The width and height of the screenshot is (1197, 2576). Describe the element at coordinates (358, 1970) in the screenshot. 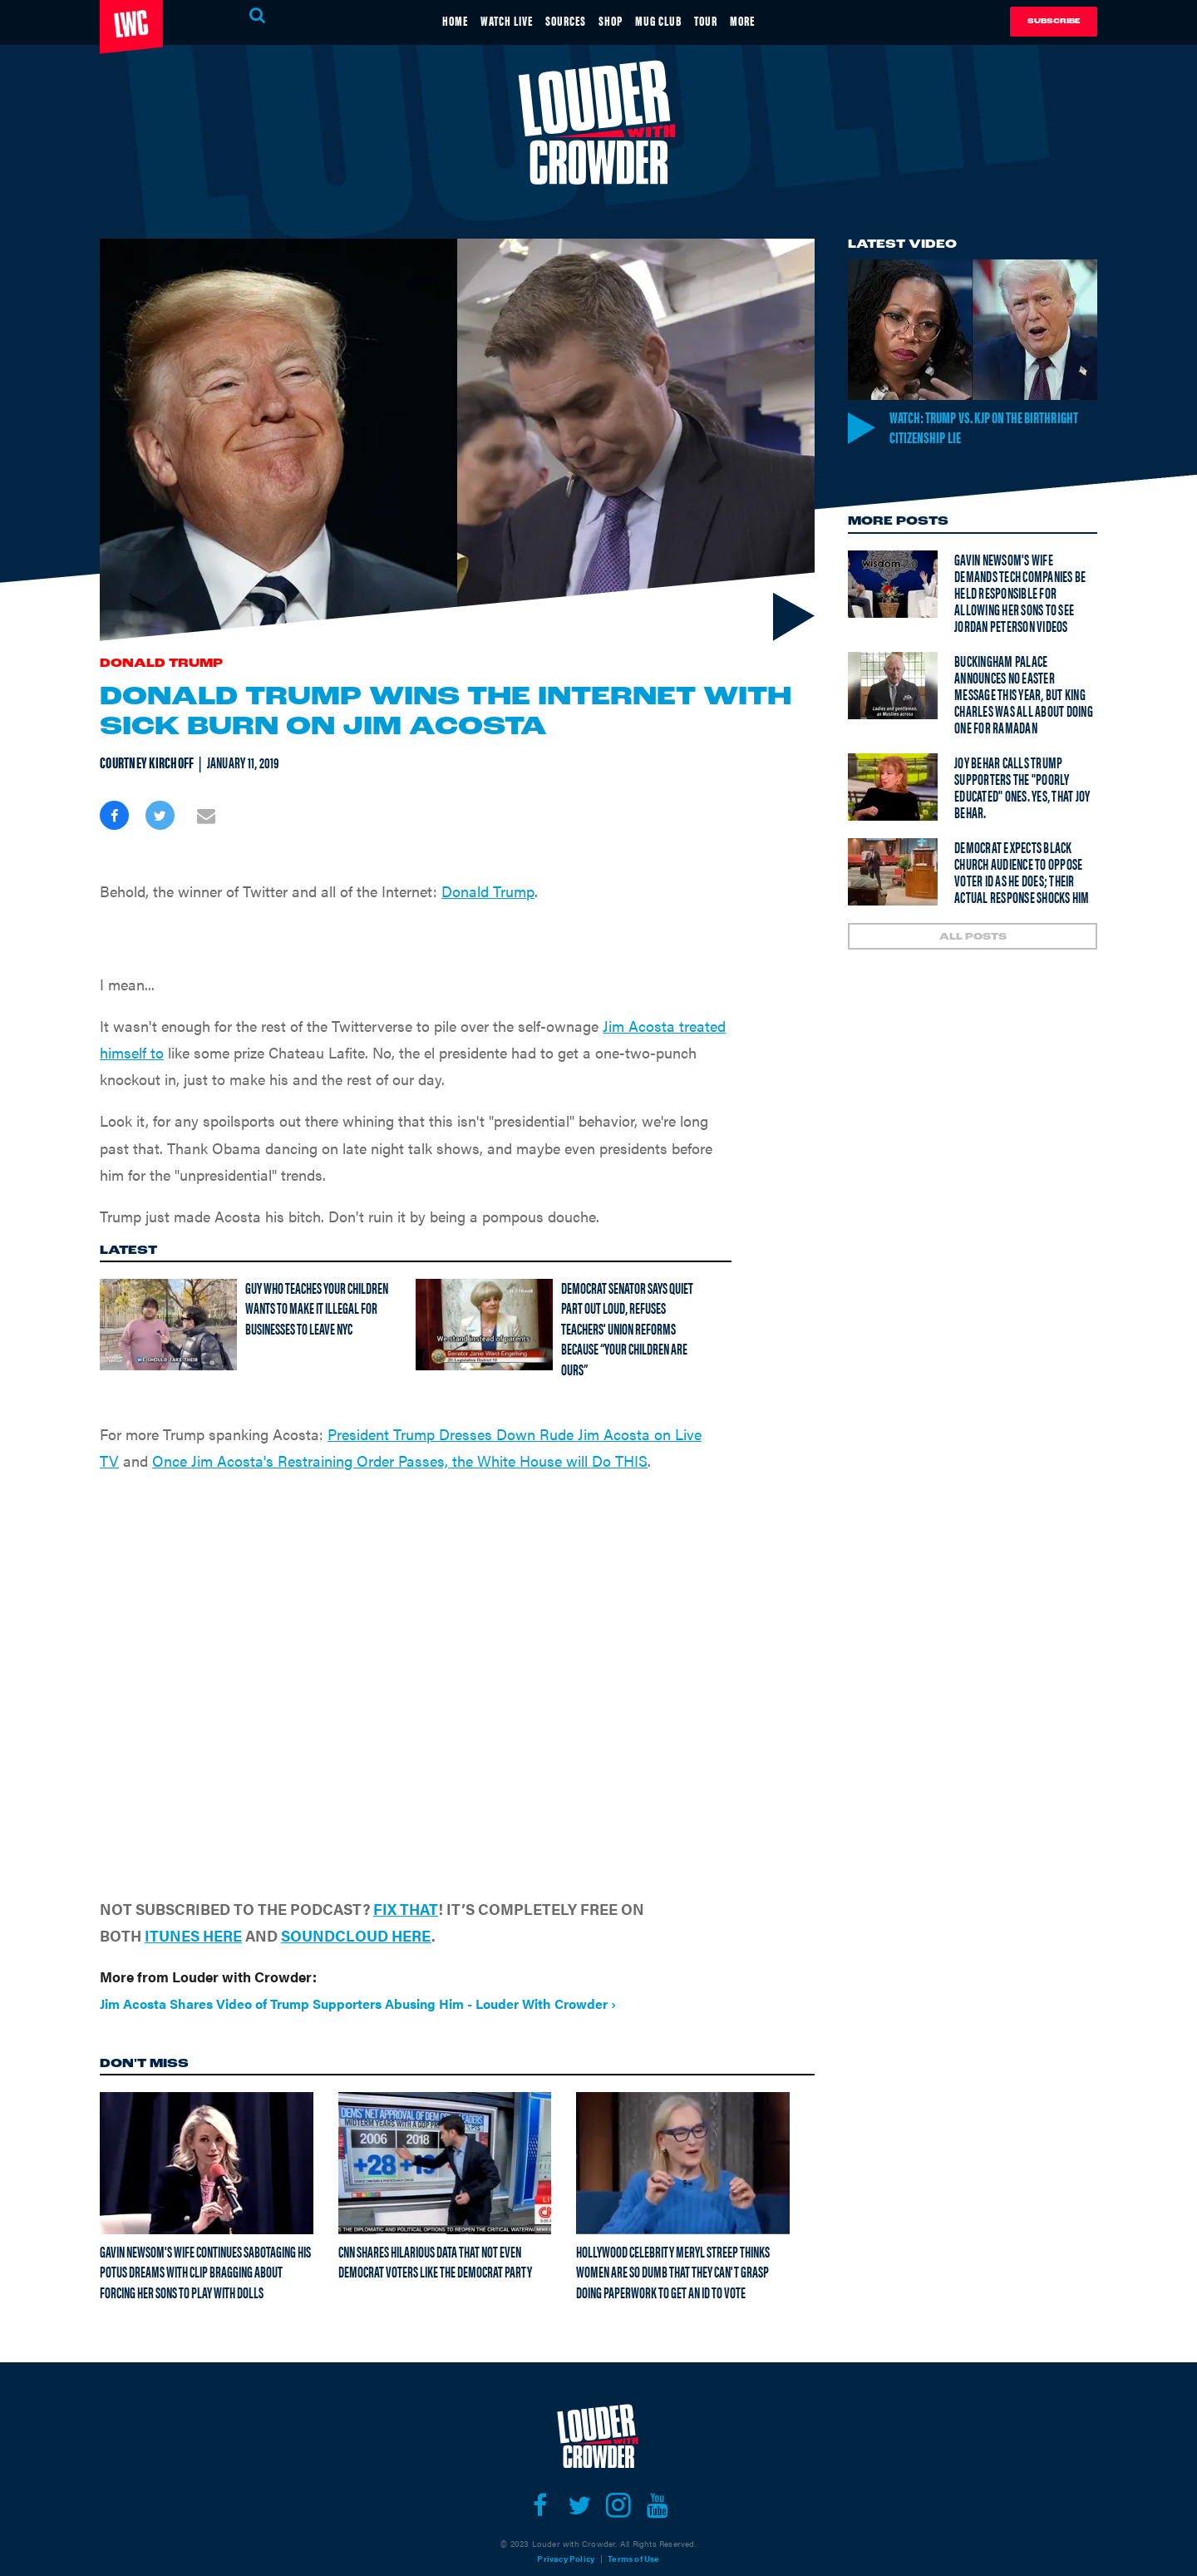

I see `Jim Acosta Shares Video of Trump Supporters Abusing Him - Louder With Crowder ›` at that location.